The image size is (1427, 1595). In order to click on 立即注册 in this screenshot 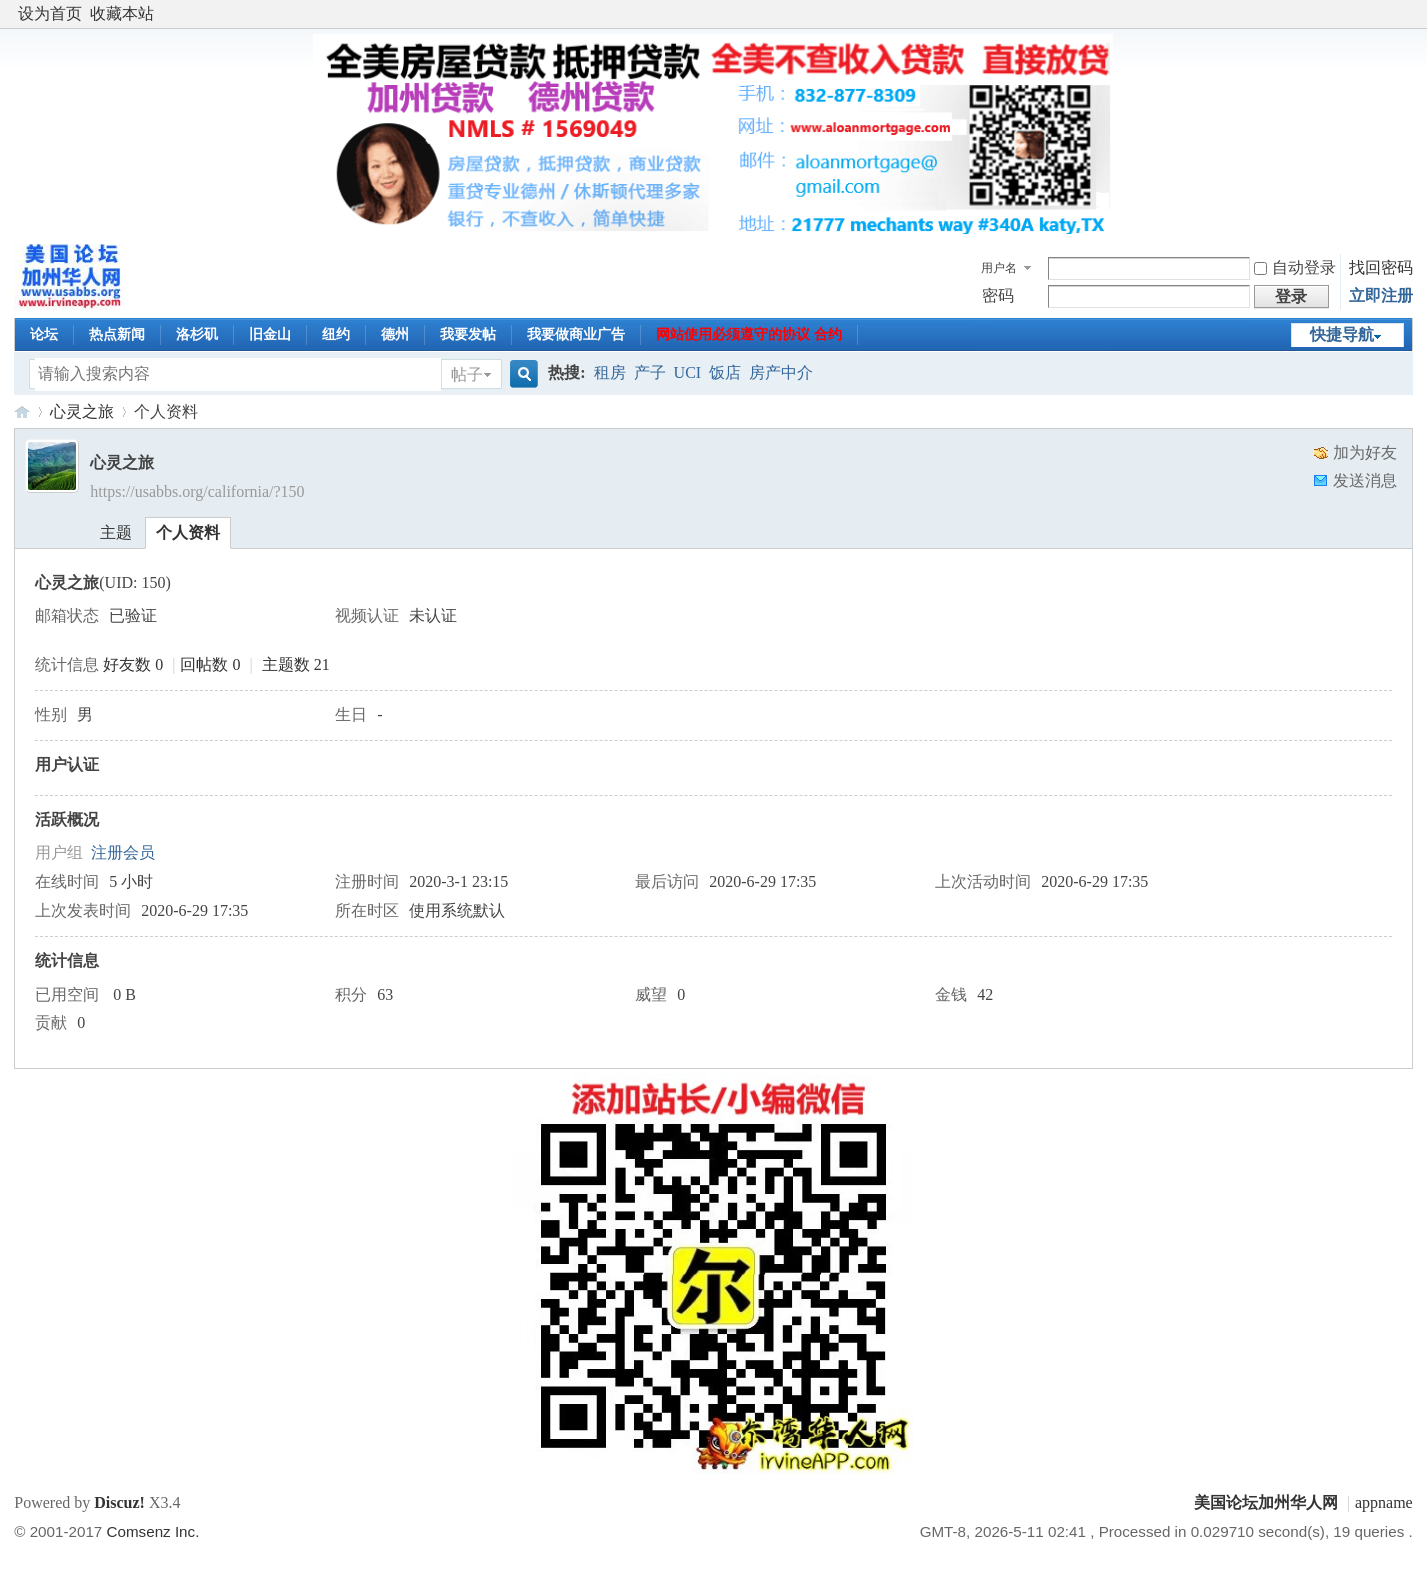, I will do `click(1381, 295)`.